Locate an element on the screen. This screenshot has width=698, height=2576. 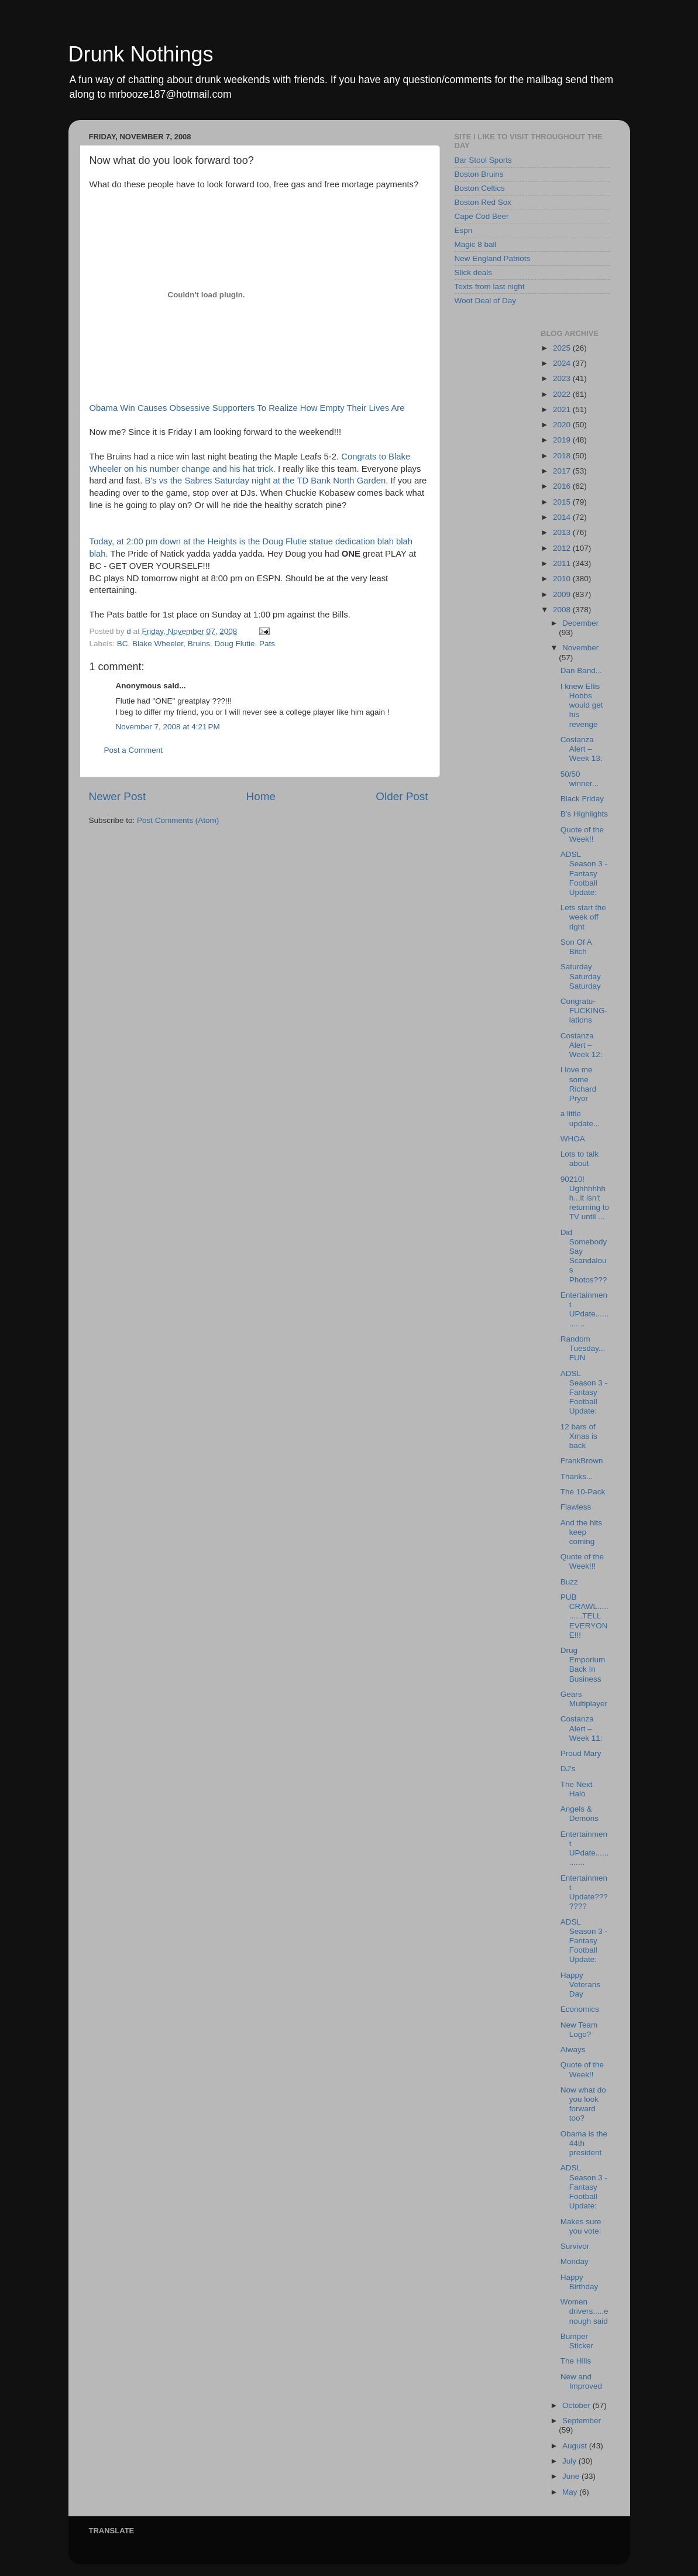
2017 is located at coordinates (563, 471).